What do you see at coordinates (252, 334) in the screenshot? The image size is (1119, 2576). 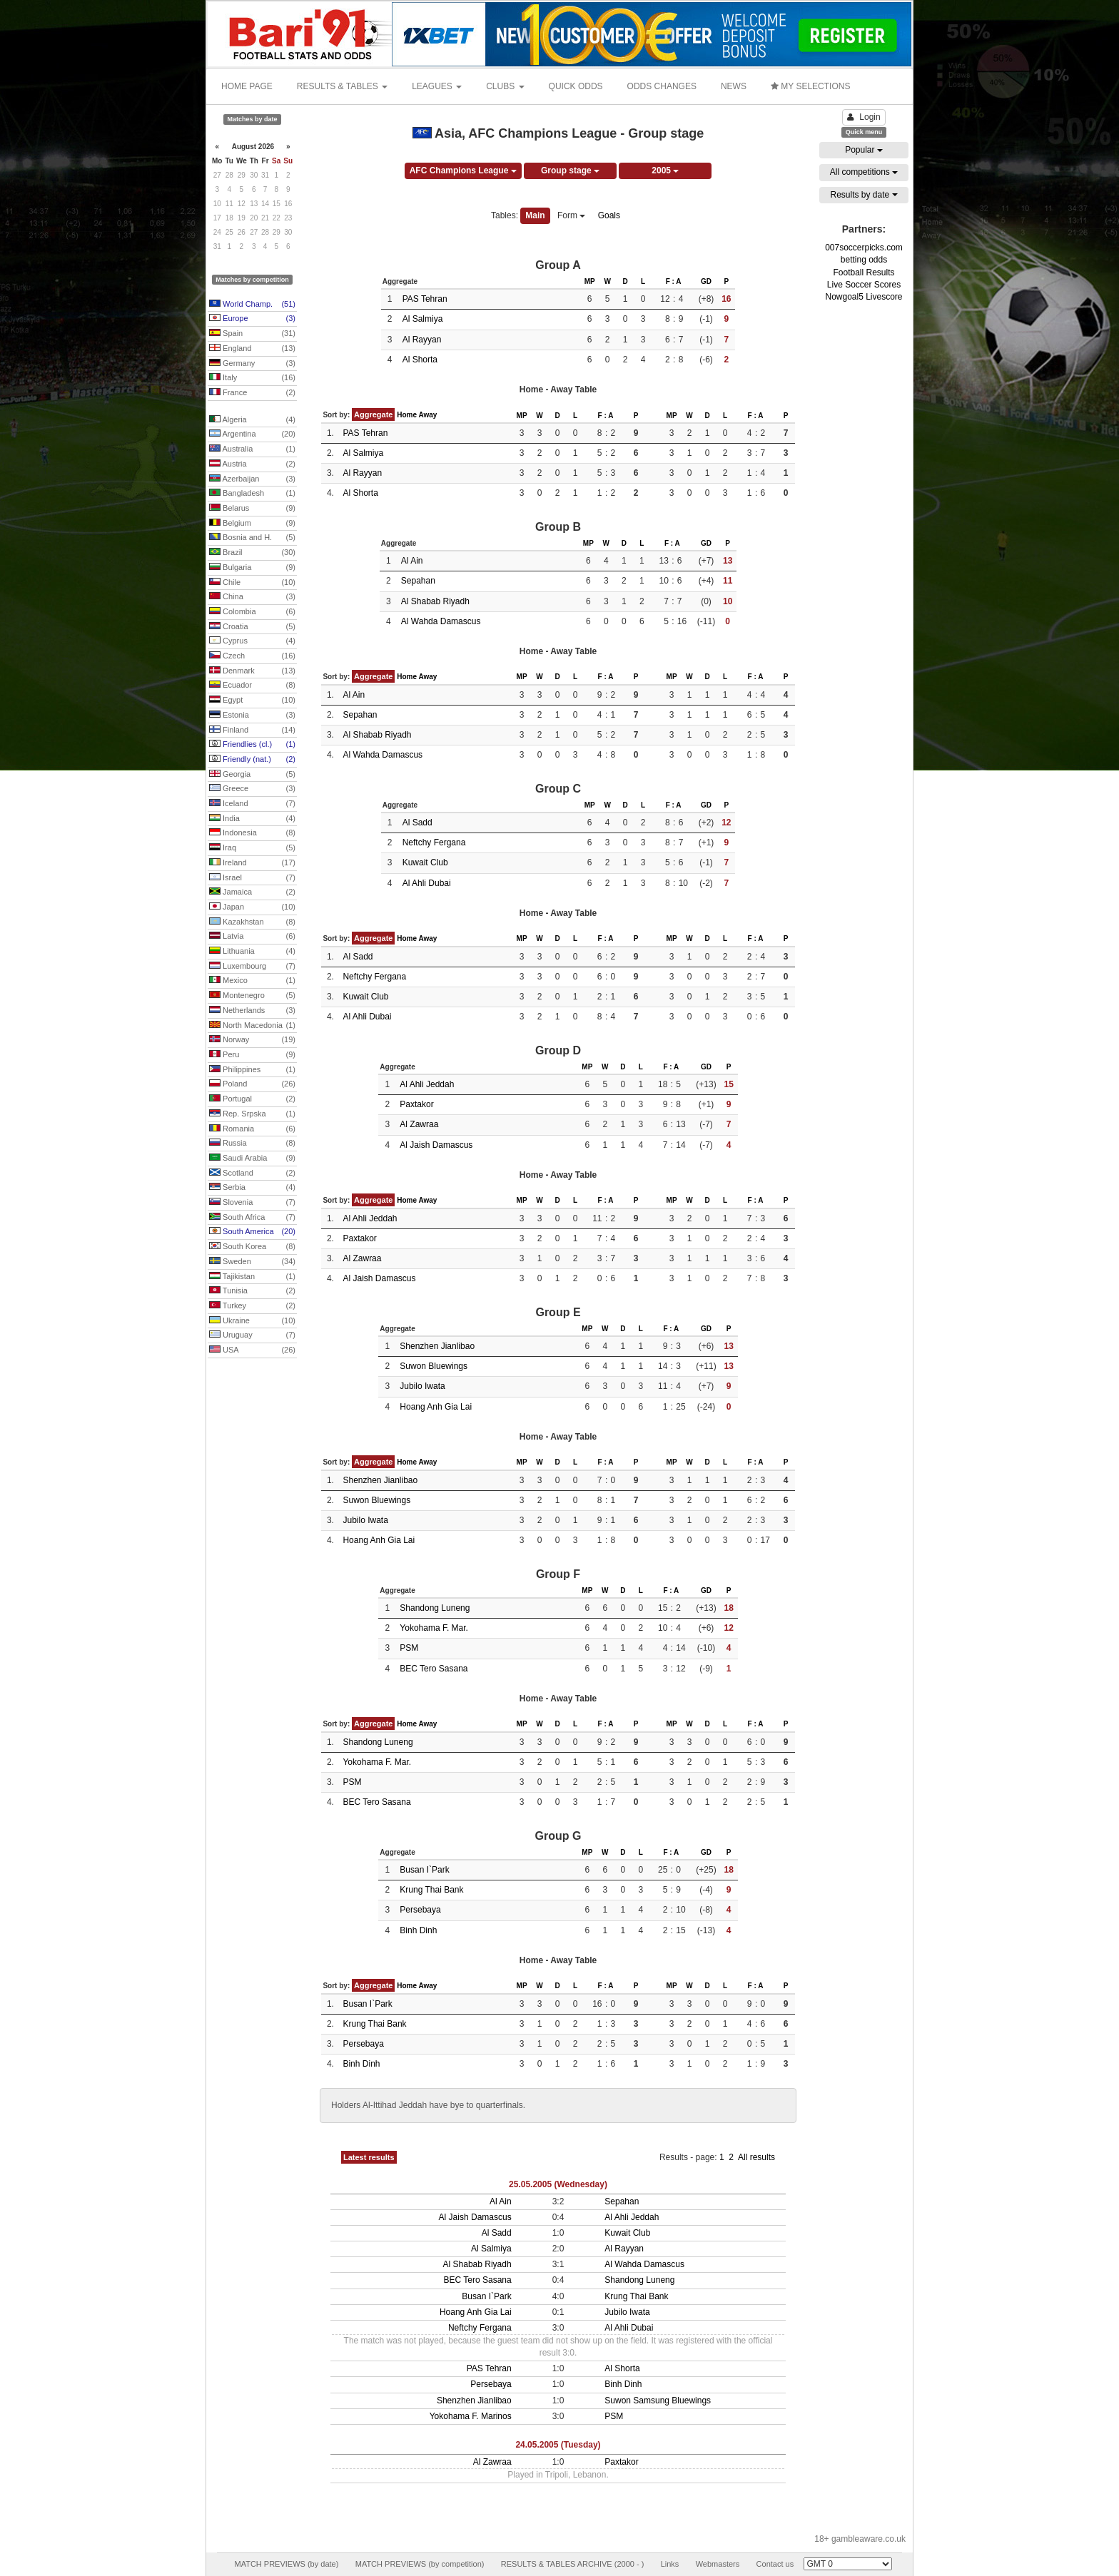 I see `Spain` at bounding box center [252, 334].